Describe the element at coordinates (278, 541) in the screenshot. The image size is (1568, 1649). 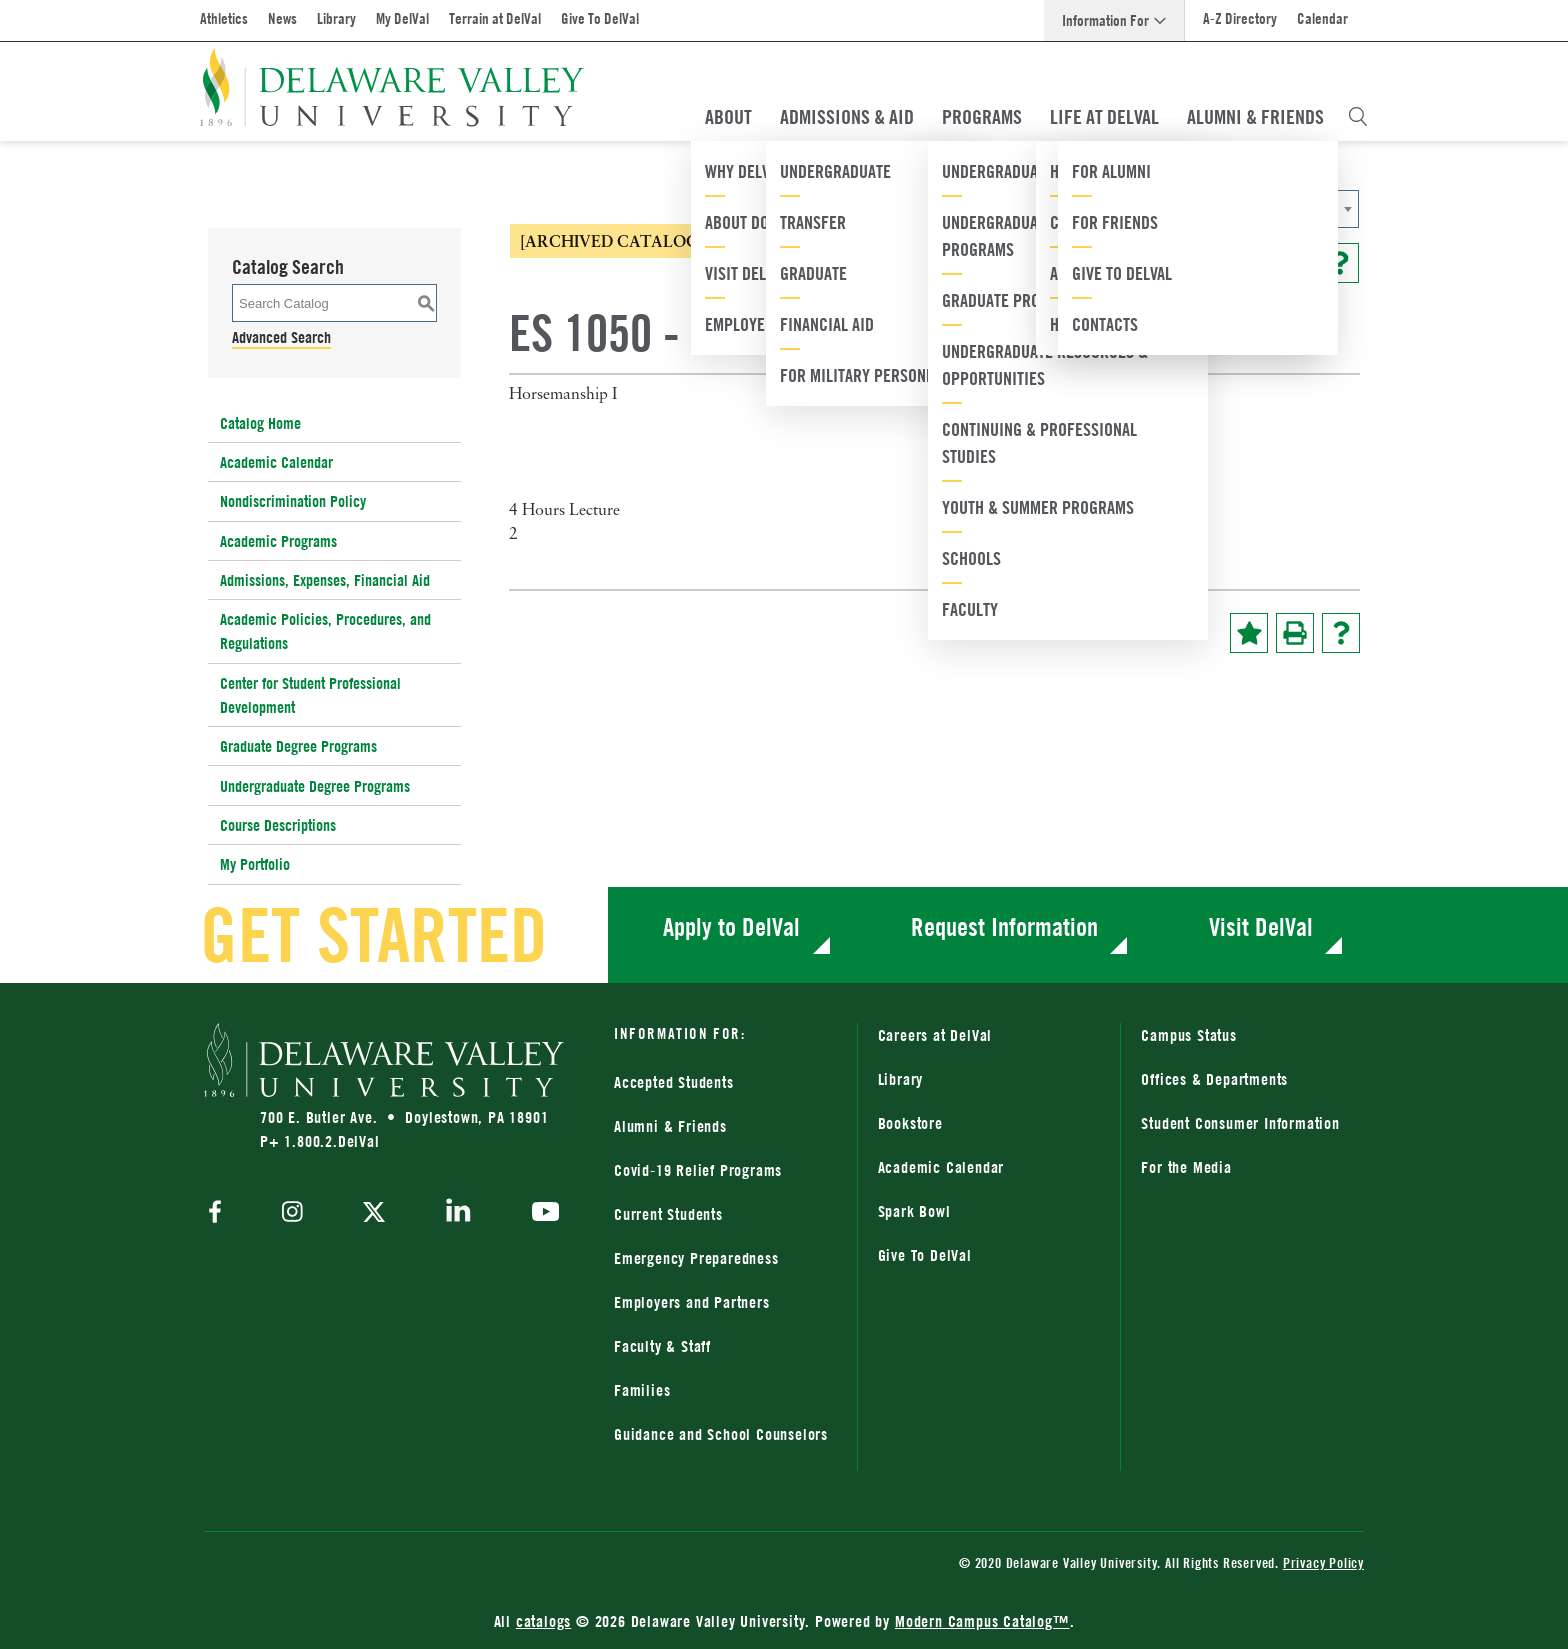
I see `Academic Programs` at that location.